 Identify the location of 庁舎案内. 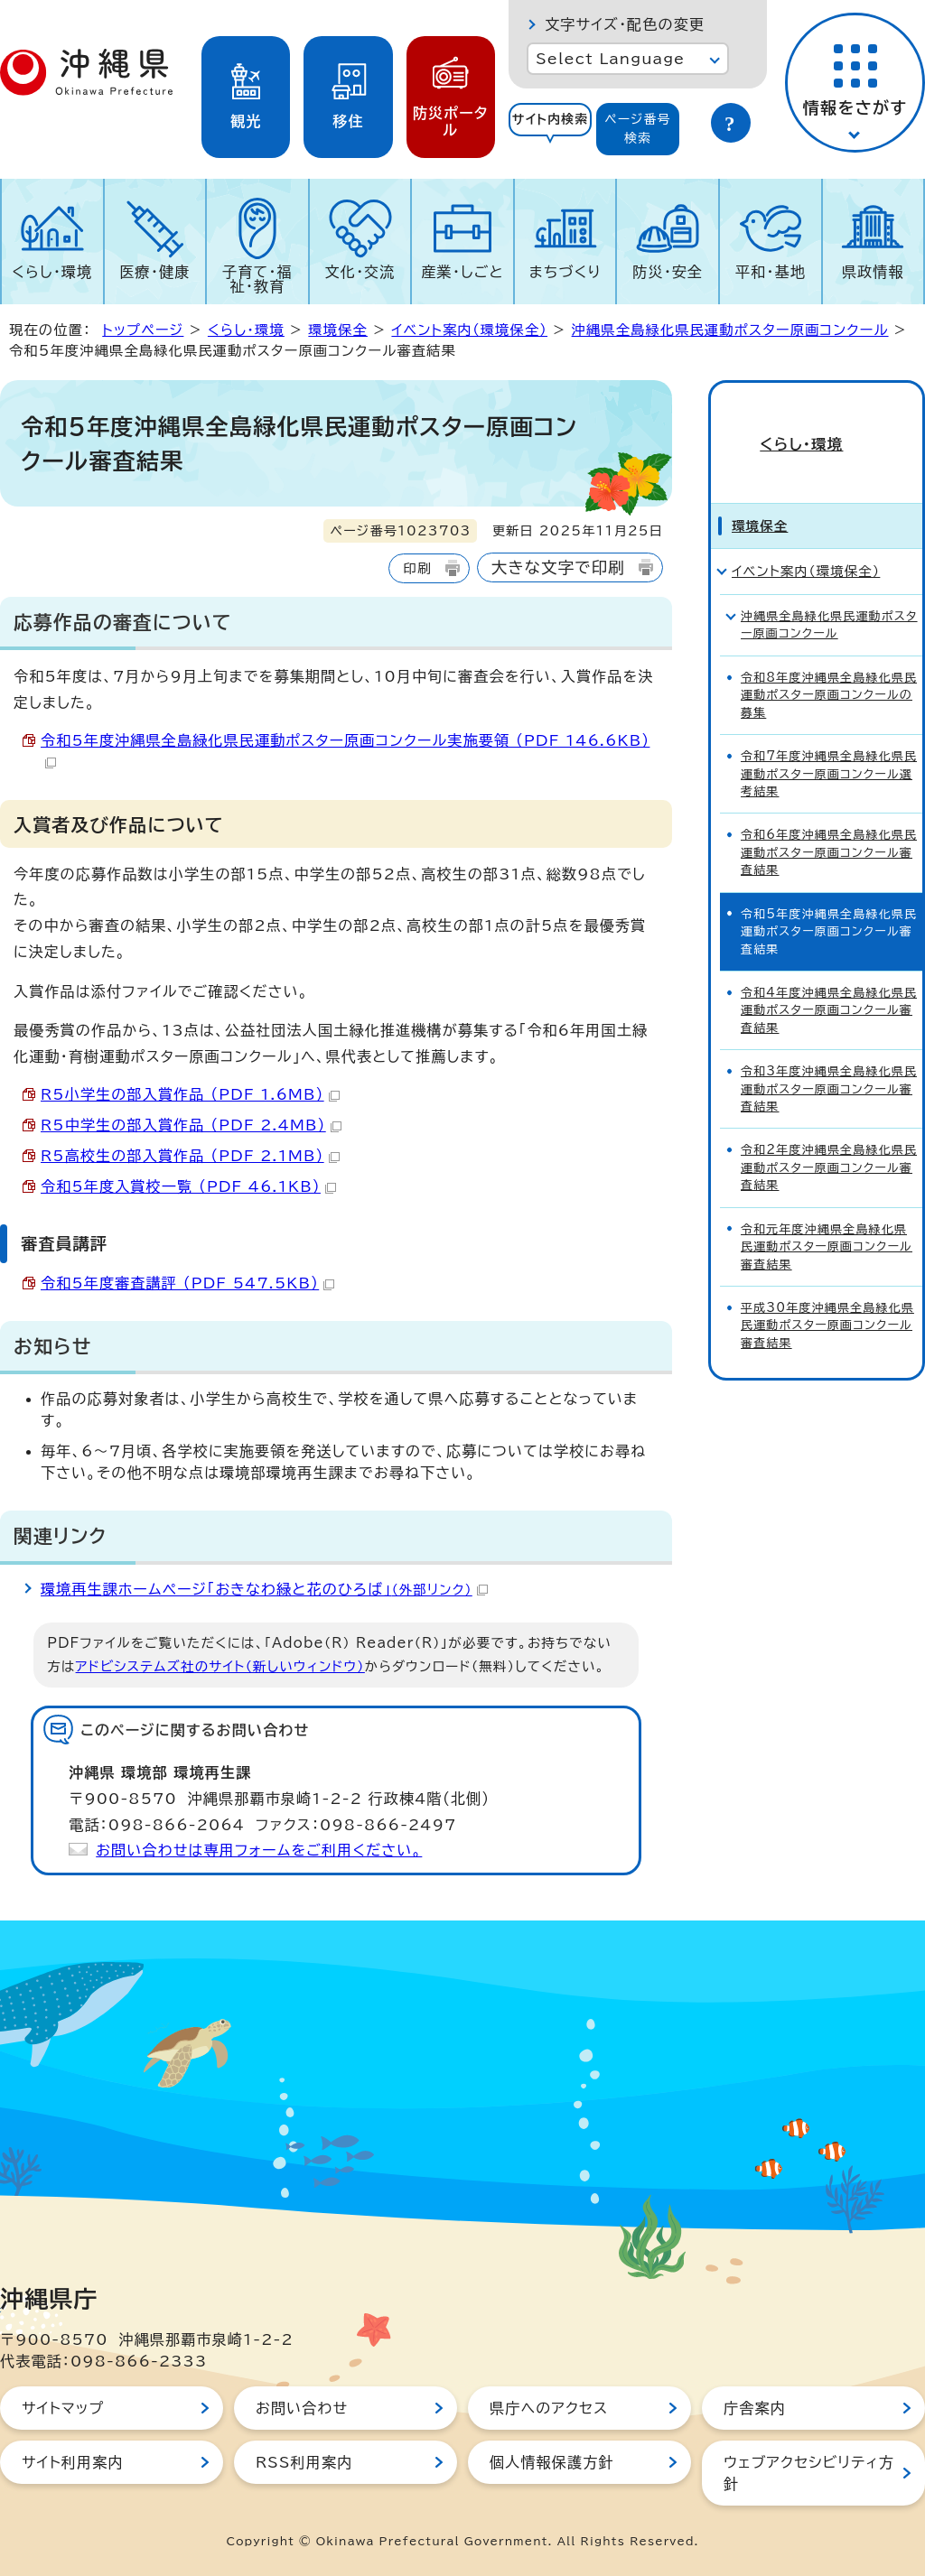
(755, 2408).